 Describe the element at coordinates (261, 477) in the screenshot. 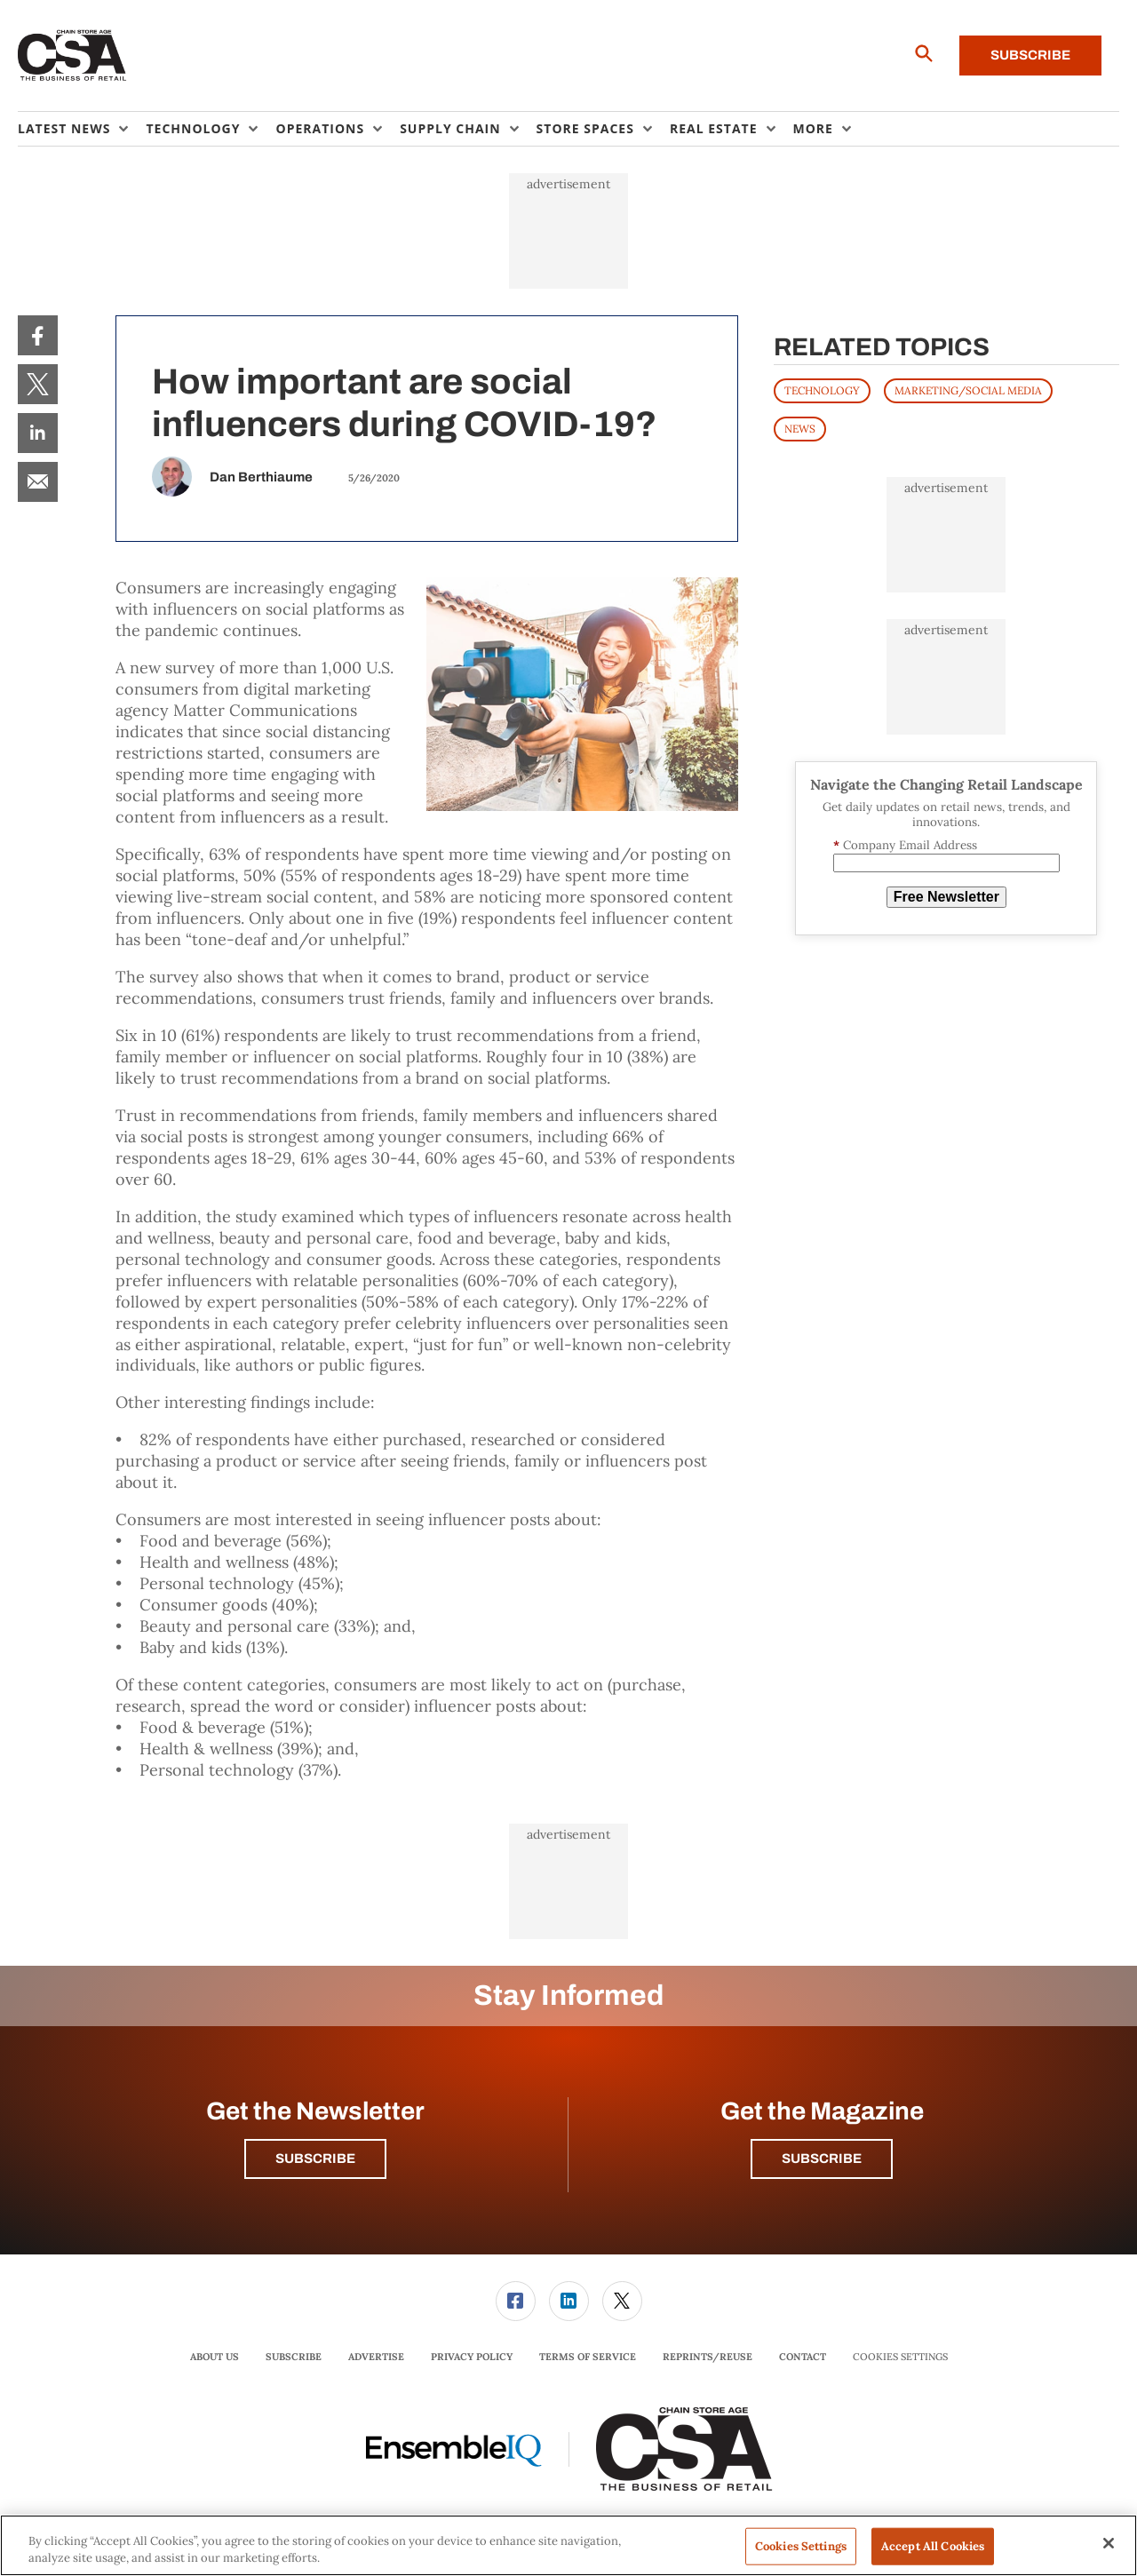

I see `Dan Berthiaume` at that location.